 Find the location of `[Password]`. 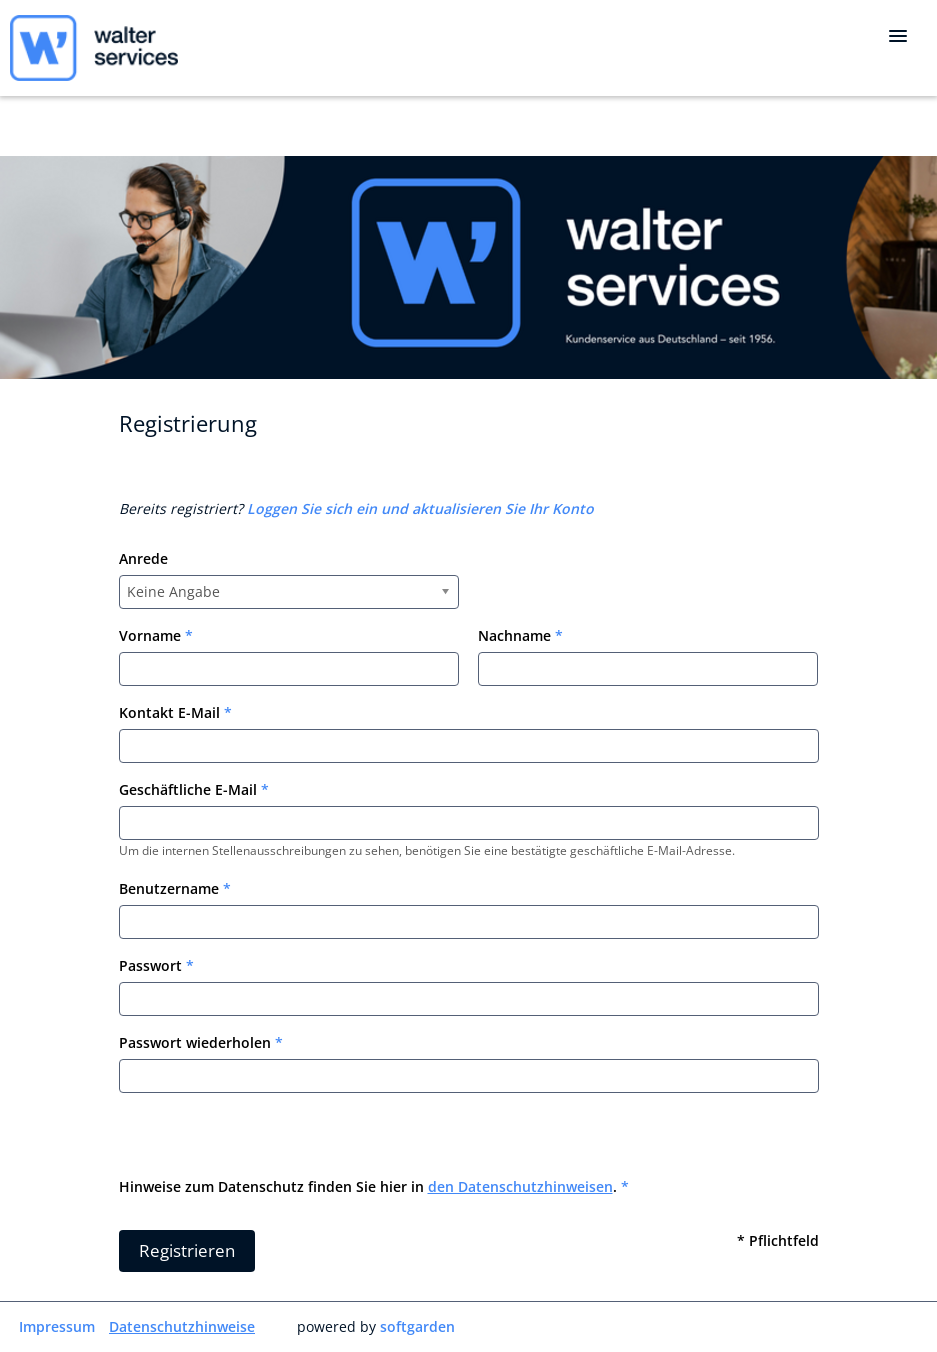

[Password] is located at coordinates (469, 999).